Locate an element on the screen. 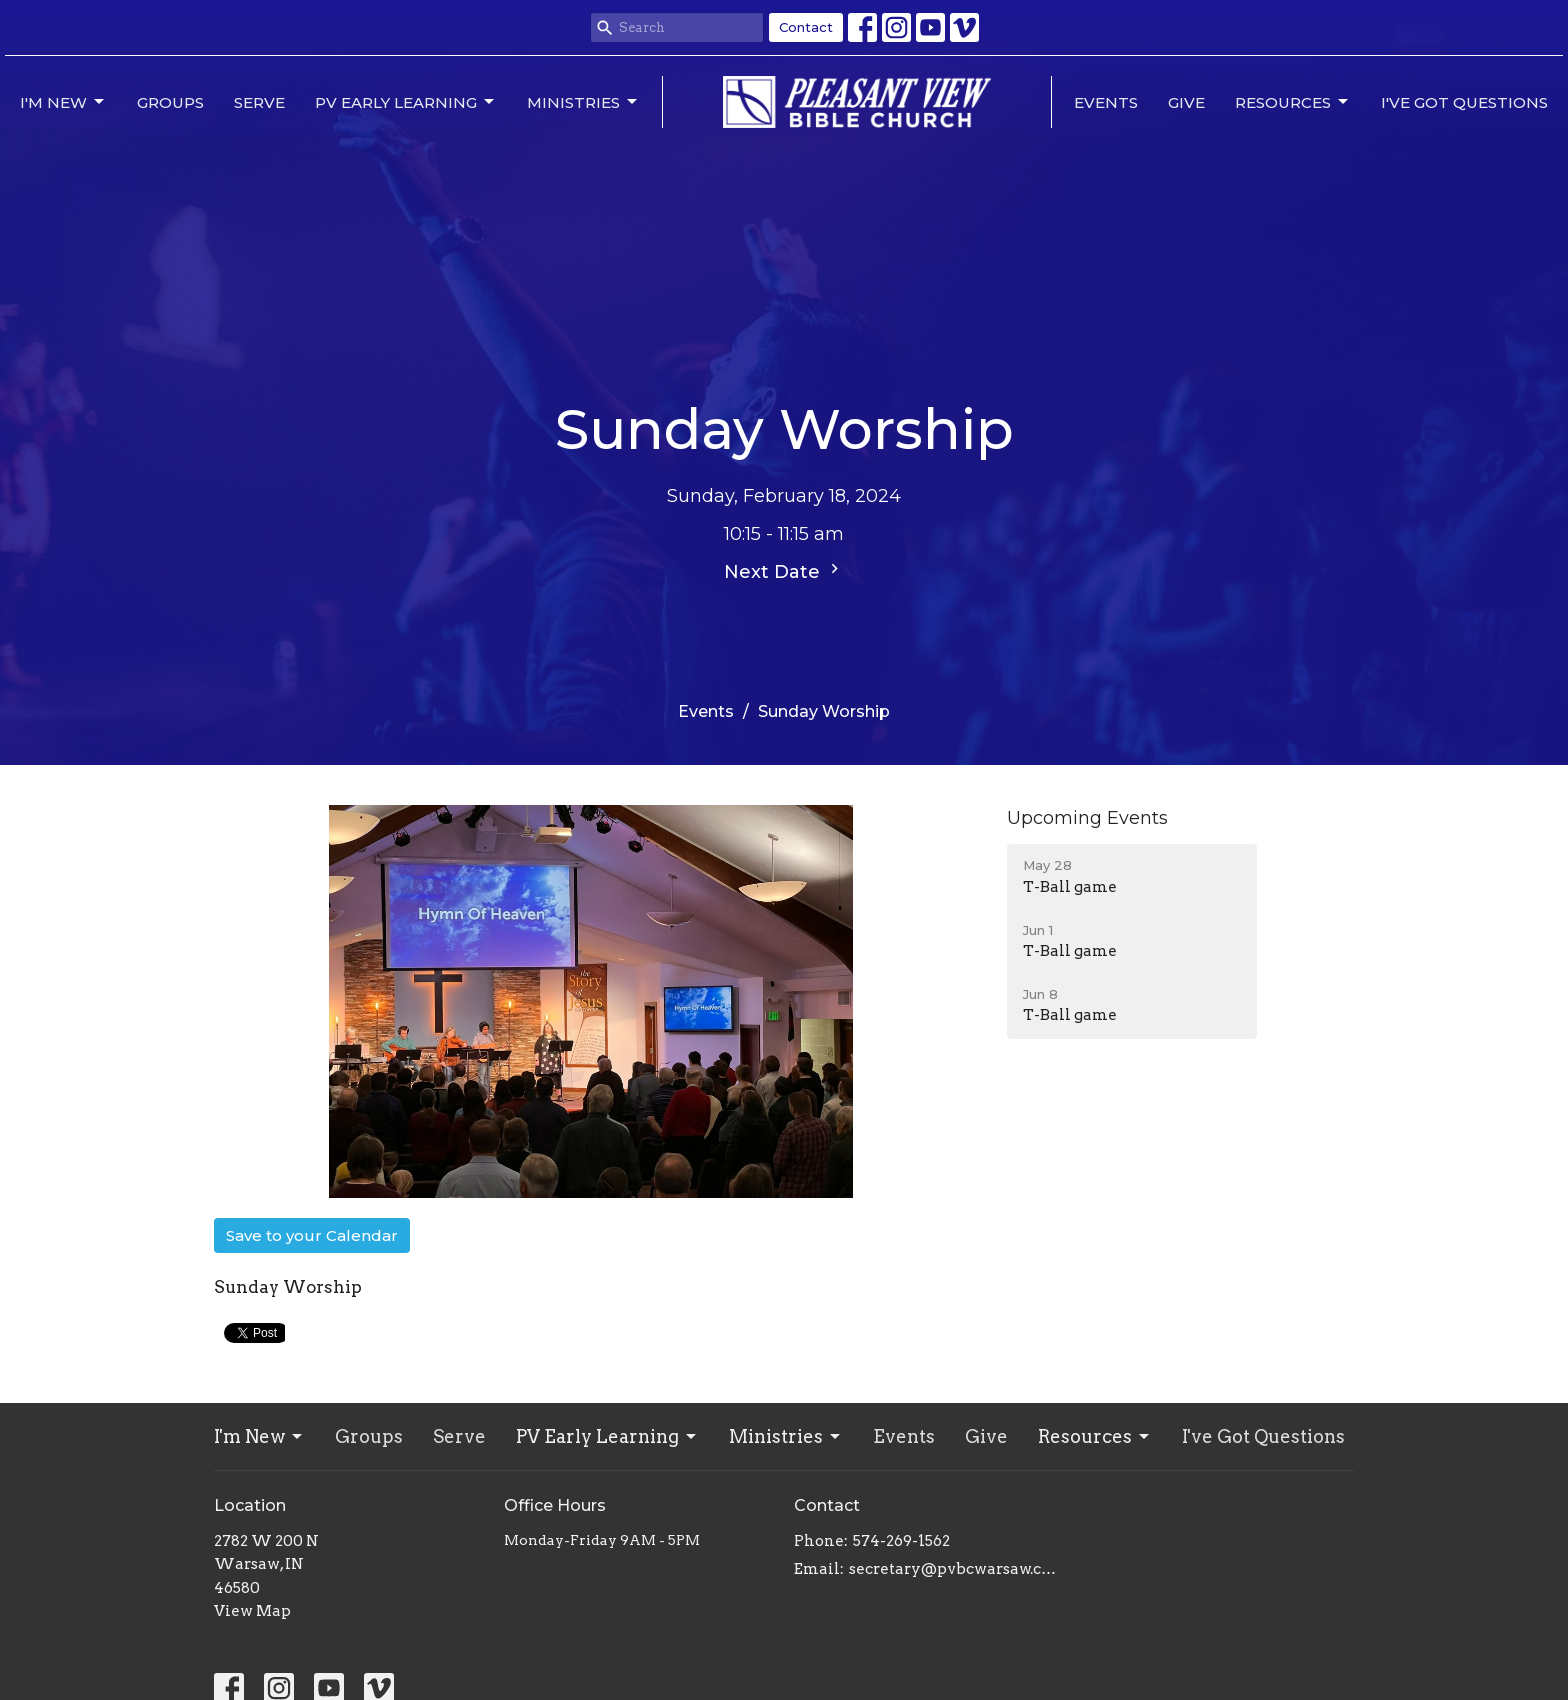  Save to your Calendar is located at coordinates (312, 1235).